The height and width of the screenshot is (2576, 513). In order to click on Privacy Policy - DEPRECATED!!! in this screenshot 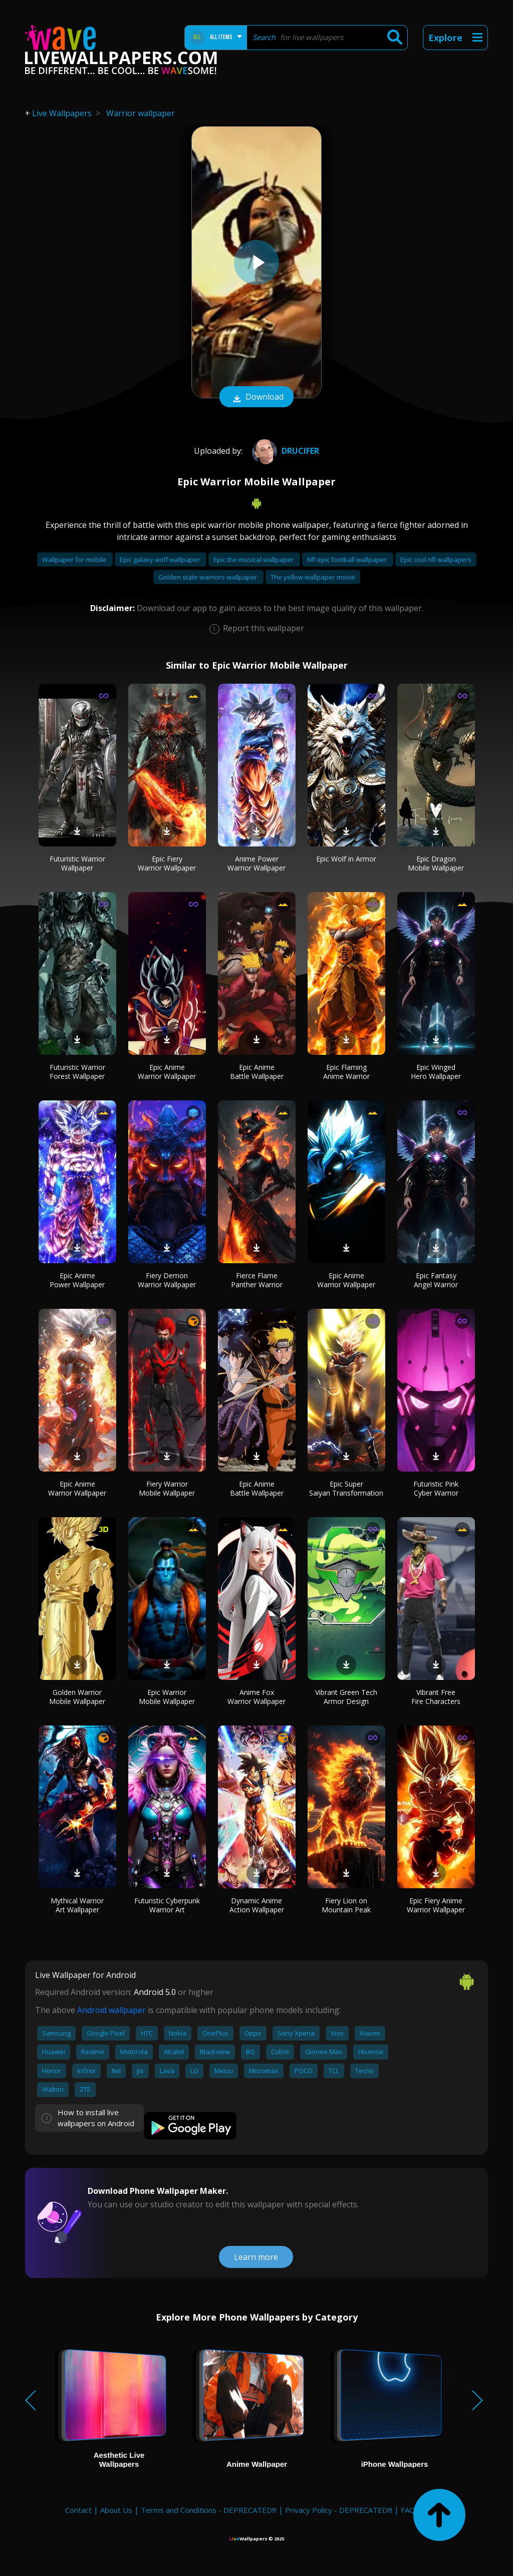, I will do `click(338, 2510)`.